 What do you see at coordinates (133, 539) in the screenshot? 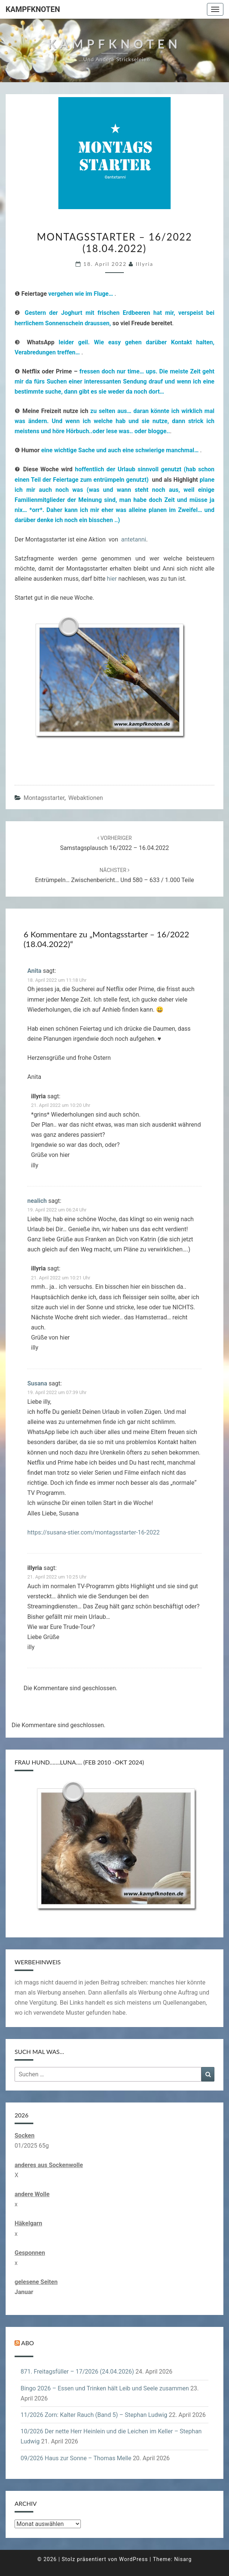
I see `antetanni` at bounding box center [133, 539].